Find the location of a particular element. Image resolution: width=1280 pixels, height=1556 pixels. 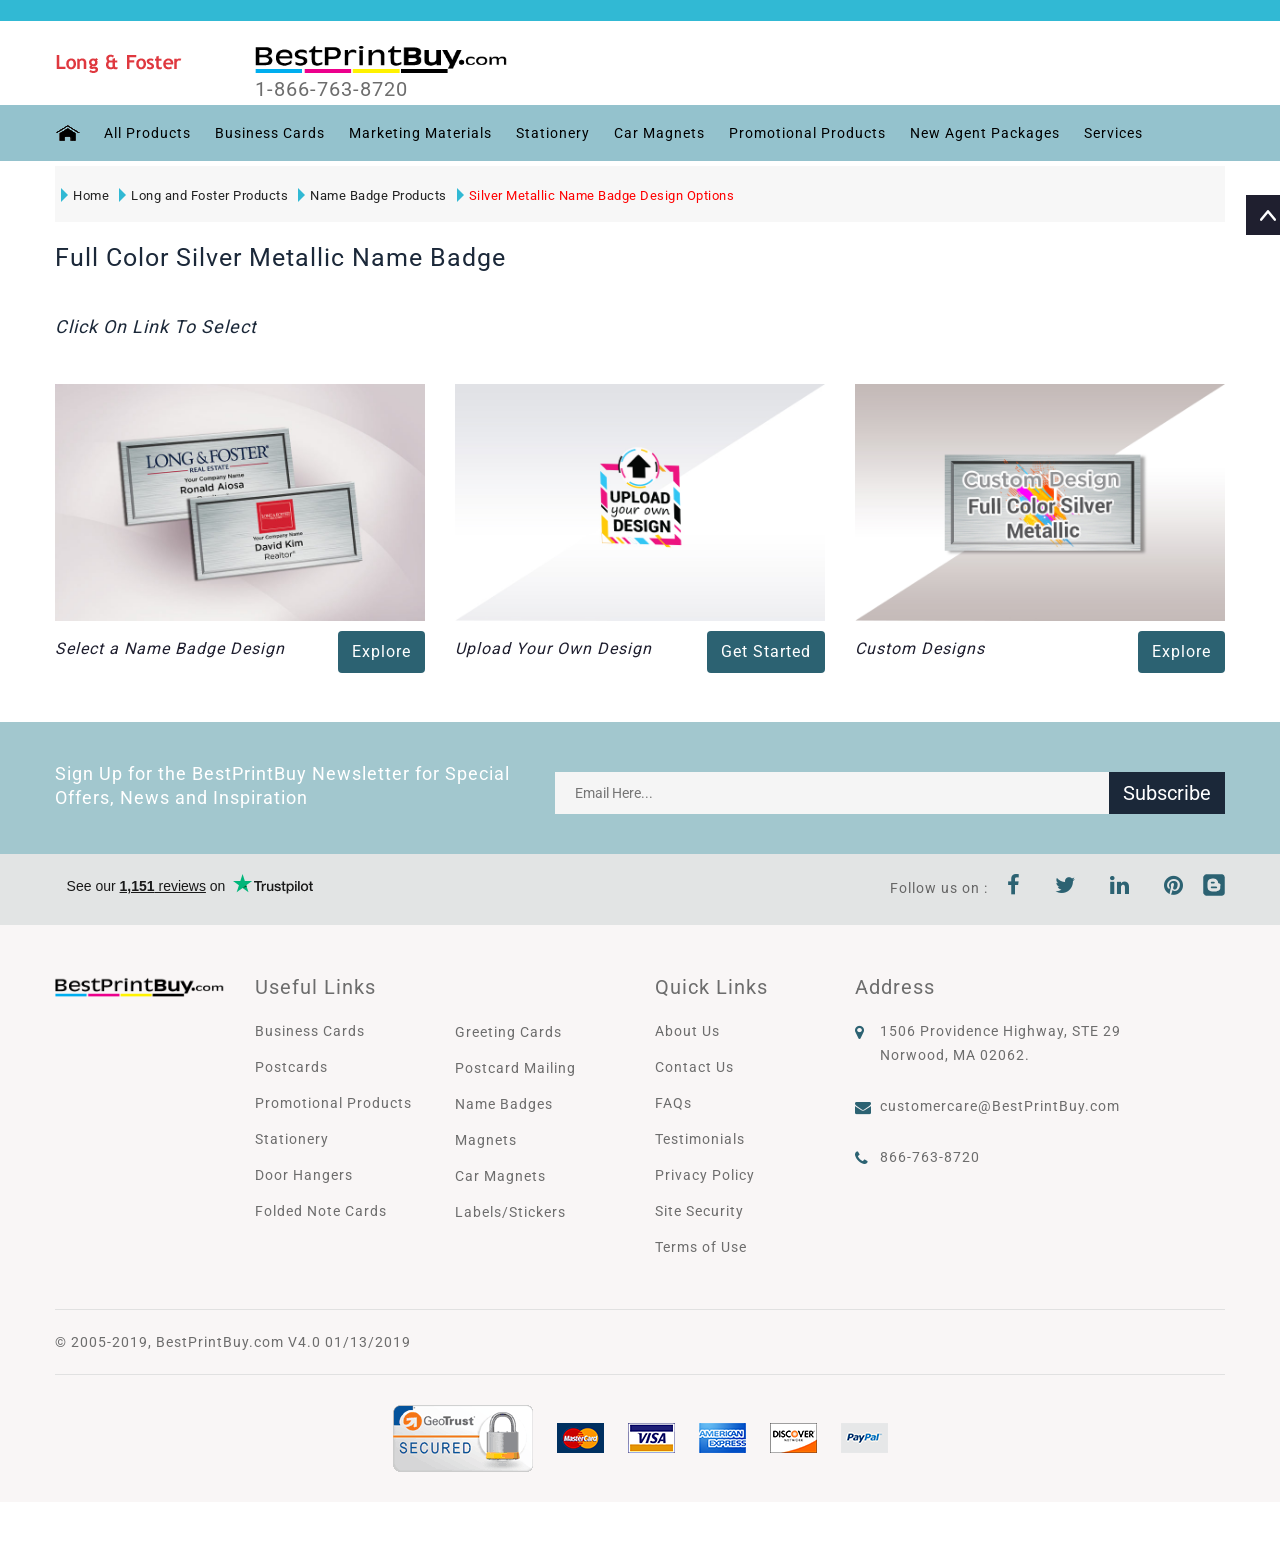

Home is located at coordinates (85, 195).